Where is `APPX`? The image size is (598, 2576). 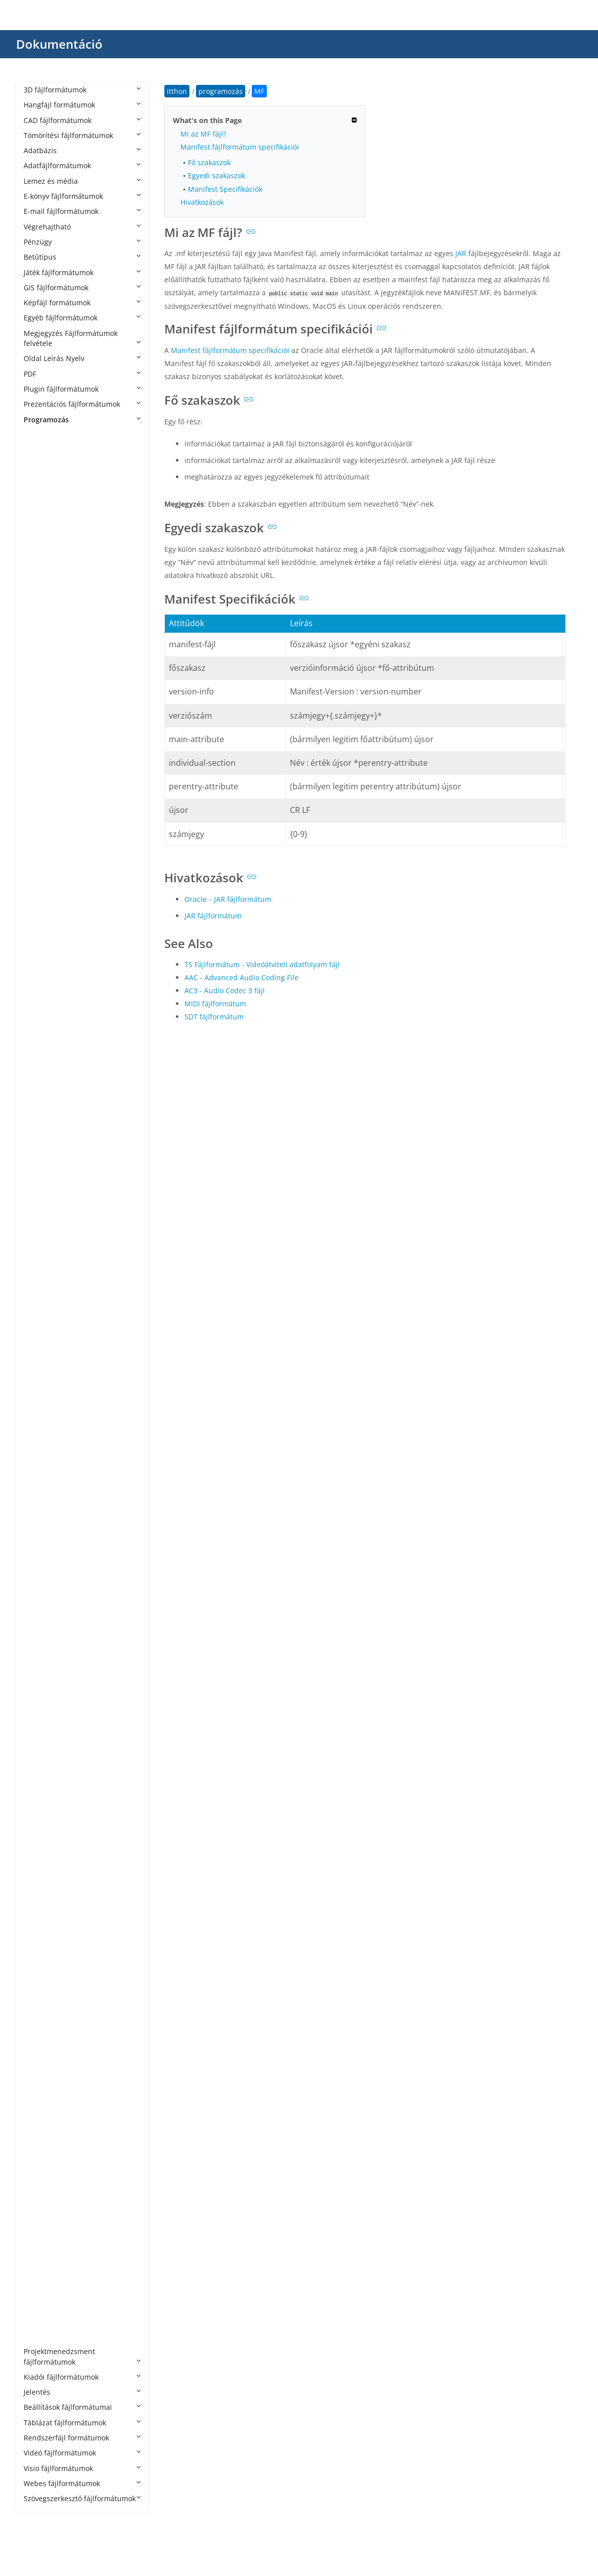
APPX is located at coordinates (42, 647).